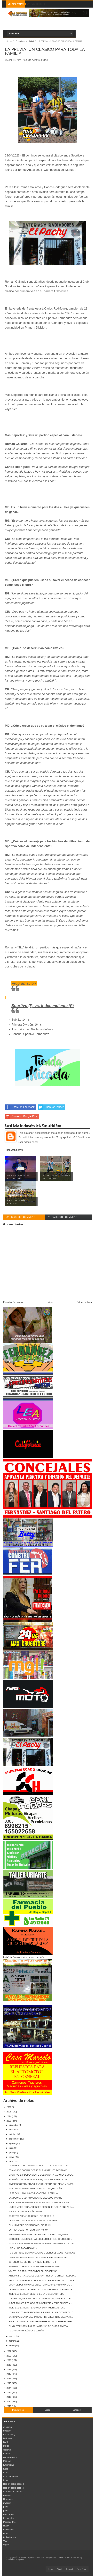  I want to click on BMX, so click(5, 2442).